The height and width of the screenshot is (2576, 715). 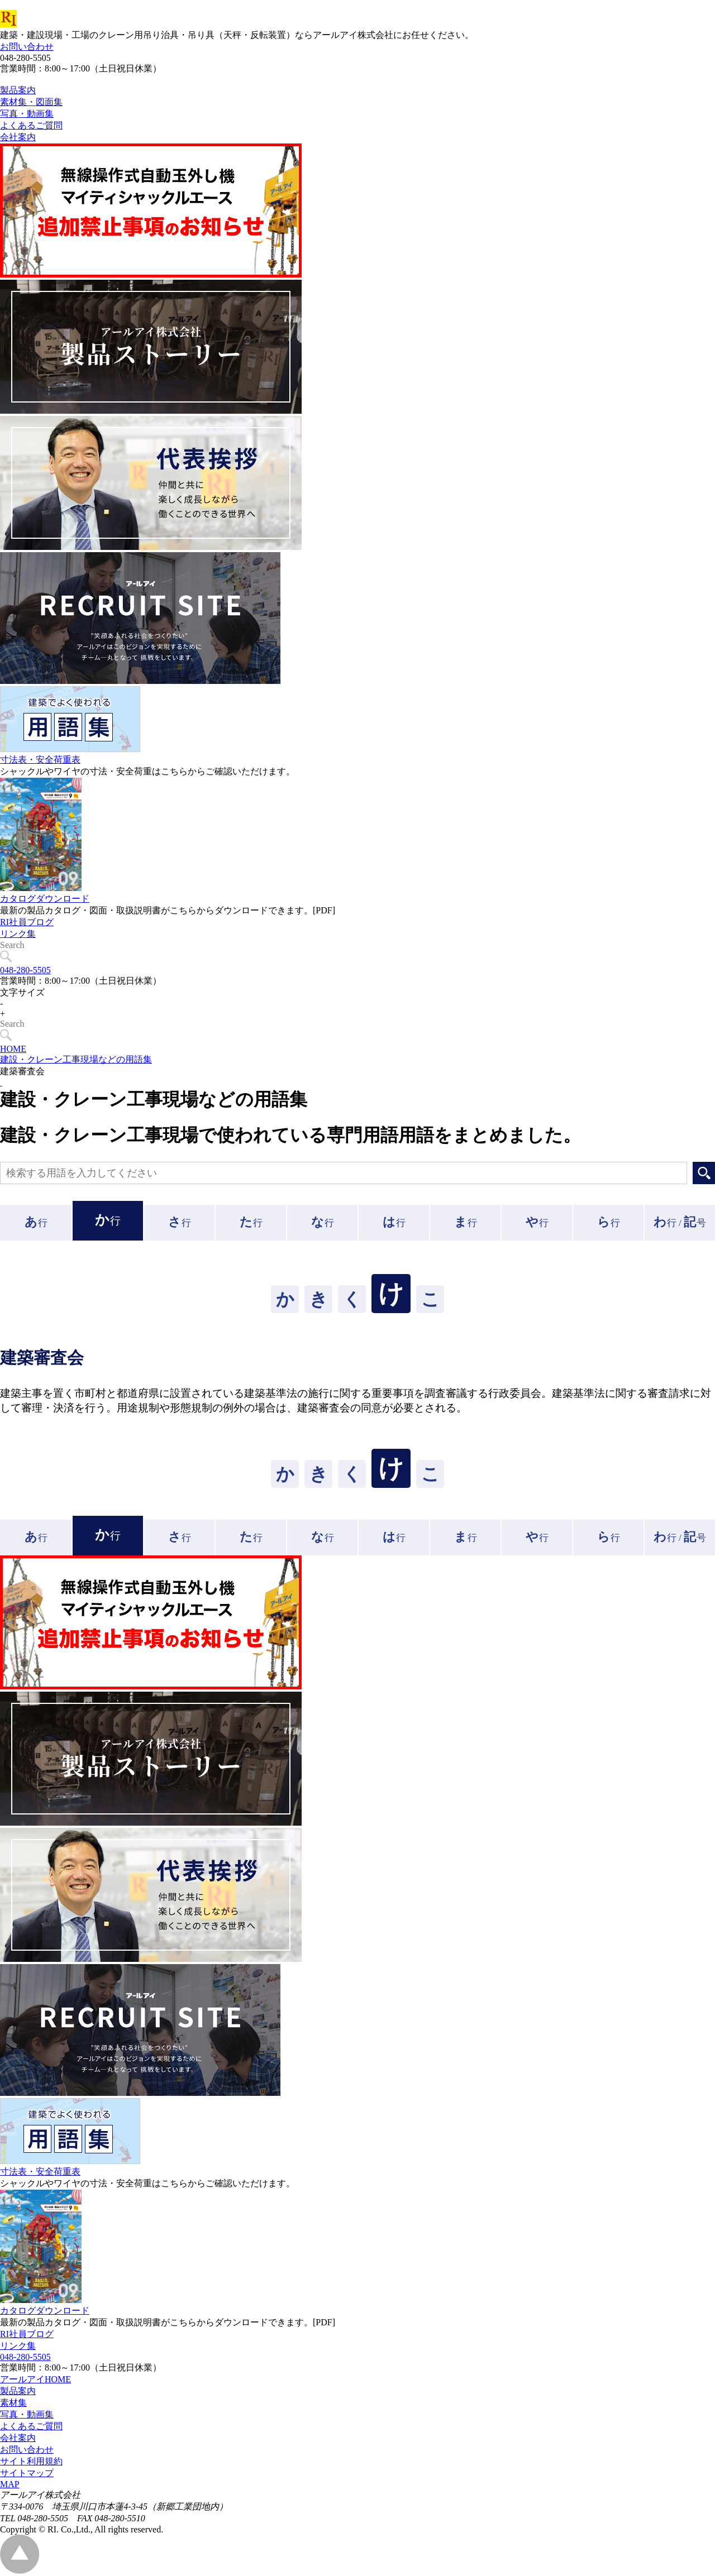 I want to click on 製品案内, so click(x=18, y=2391).